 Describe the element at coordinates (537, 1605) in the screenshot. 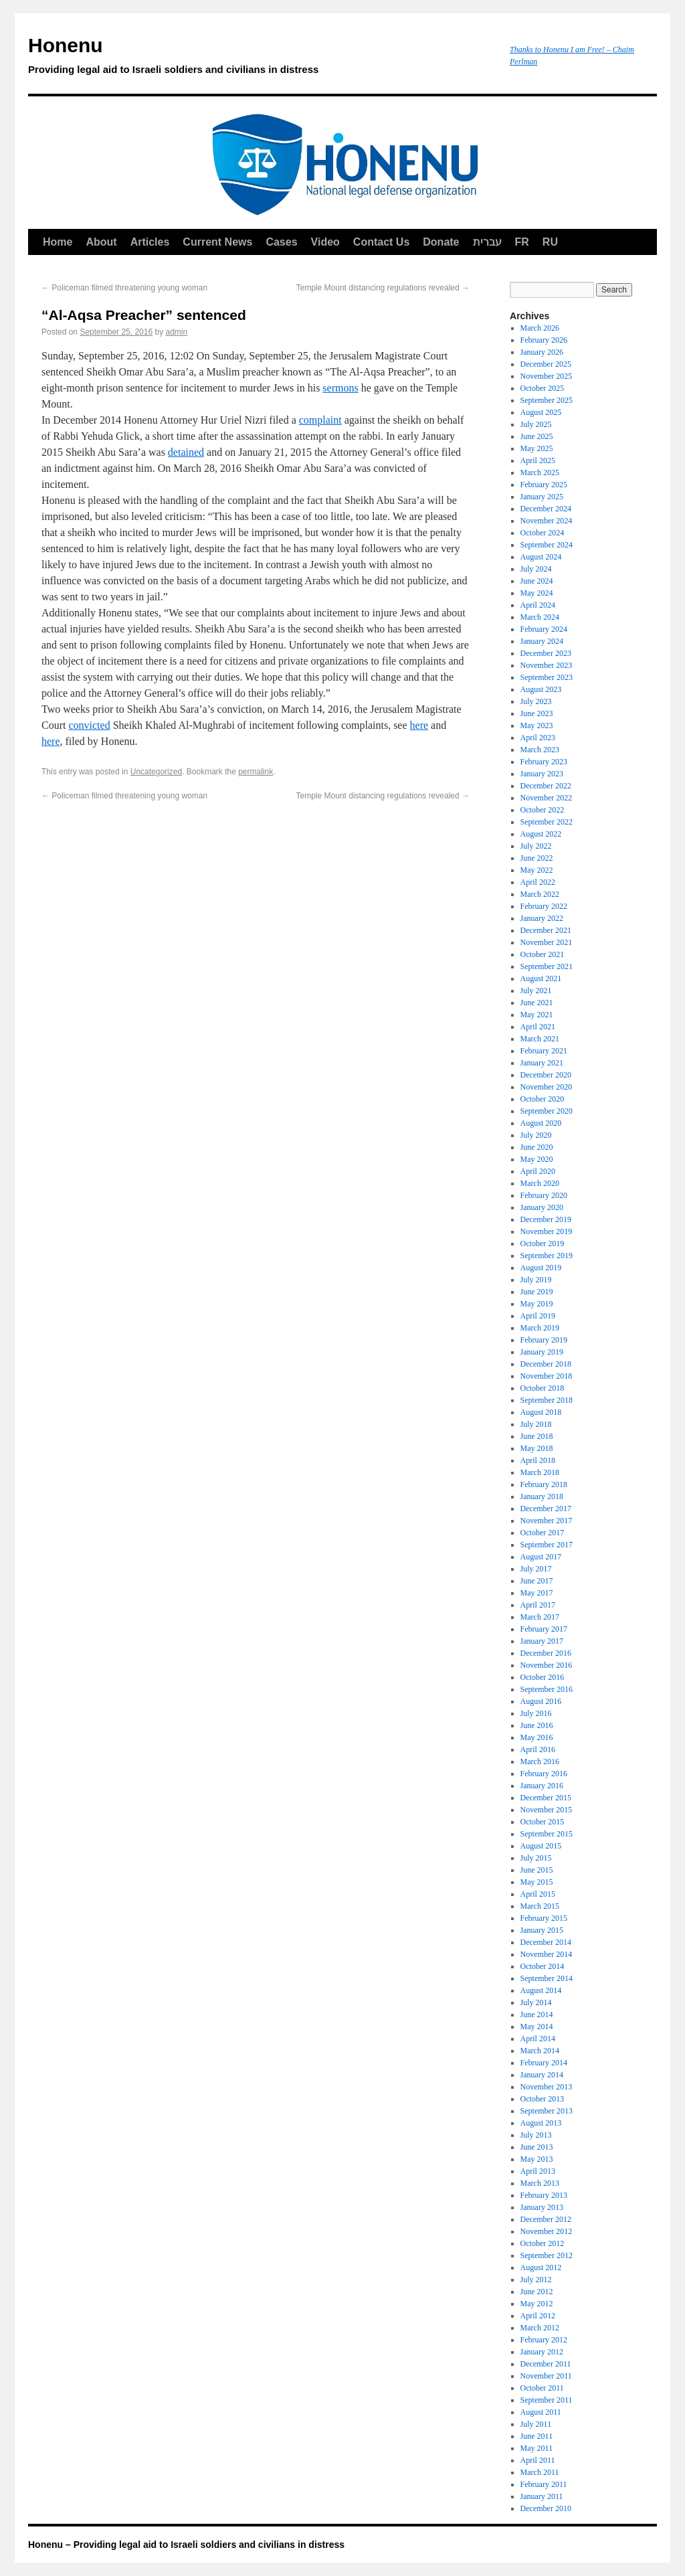

I see `April 2017` at that location.